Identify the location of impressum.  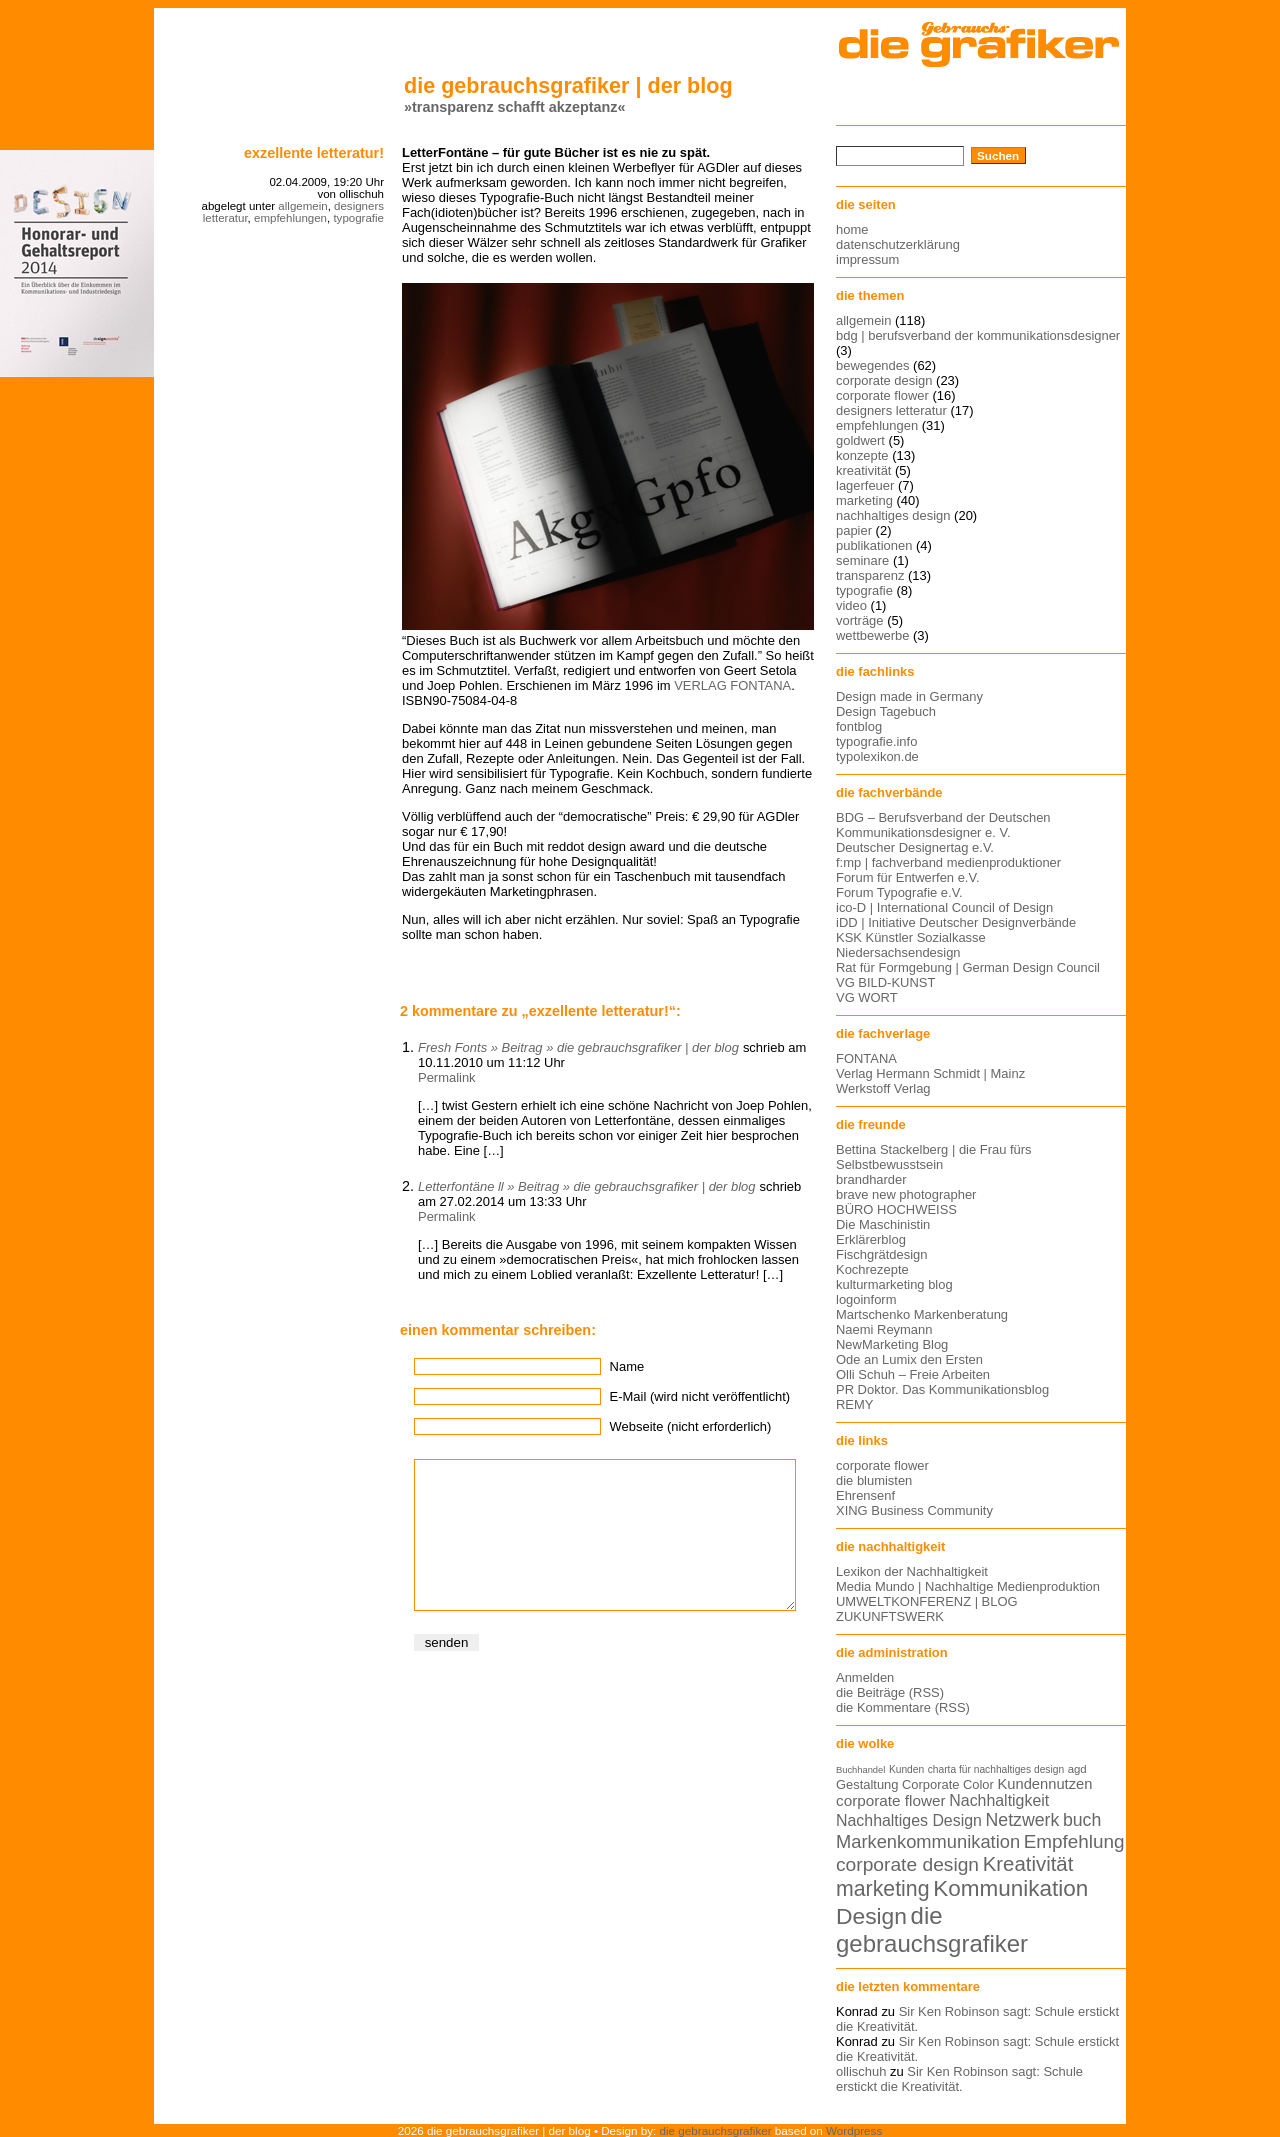
(867, 259).